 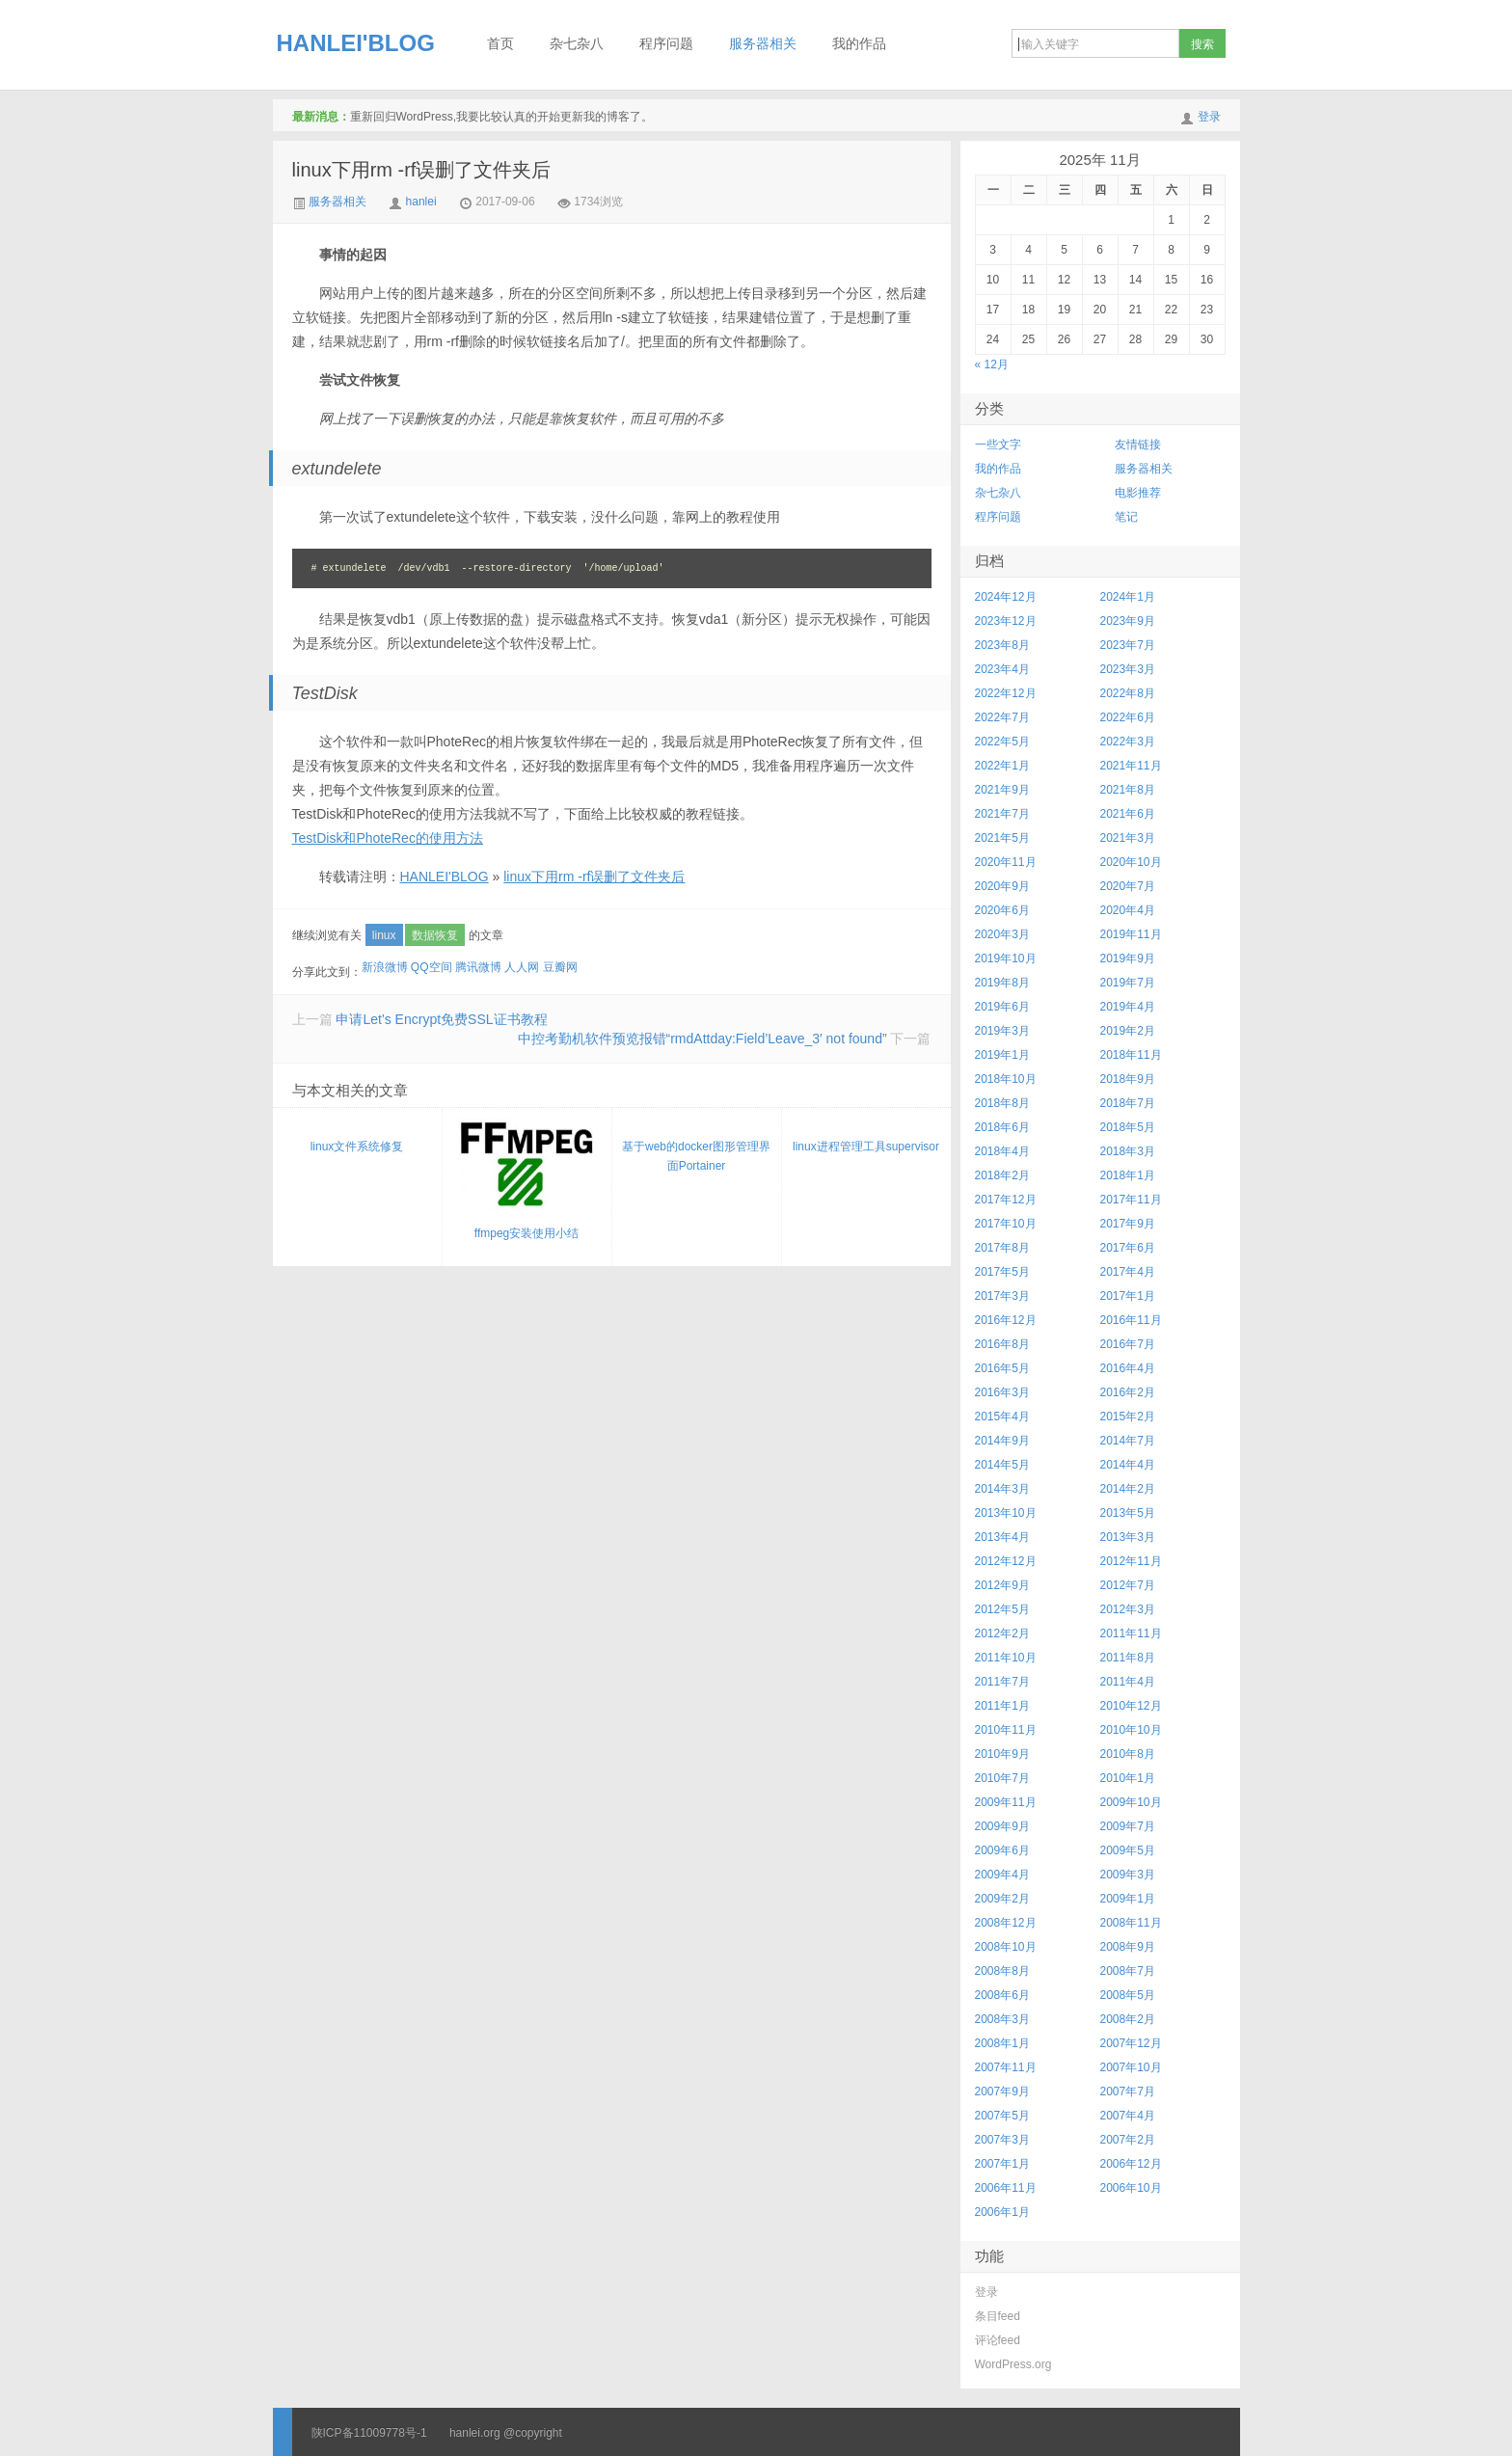 I want to click on 2011年11月, so click(x=1131, y=1633).